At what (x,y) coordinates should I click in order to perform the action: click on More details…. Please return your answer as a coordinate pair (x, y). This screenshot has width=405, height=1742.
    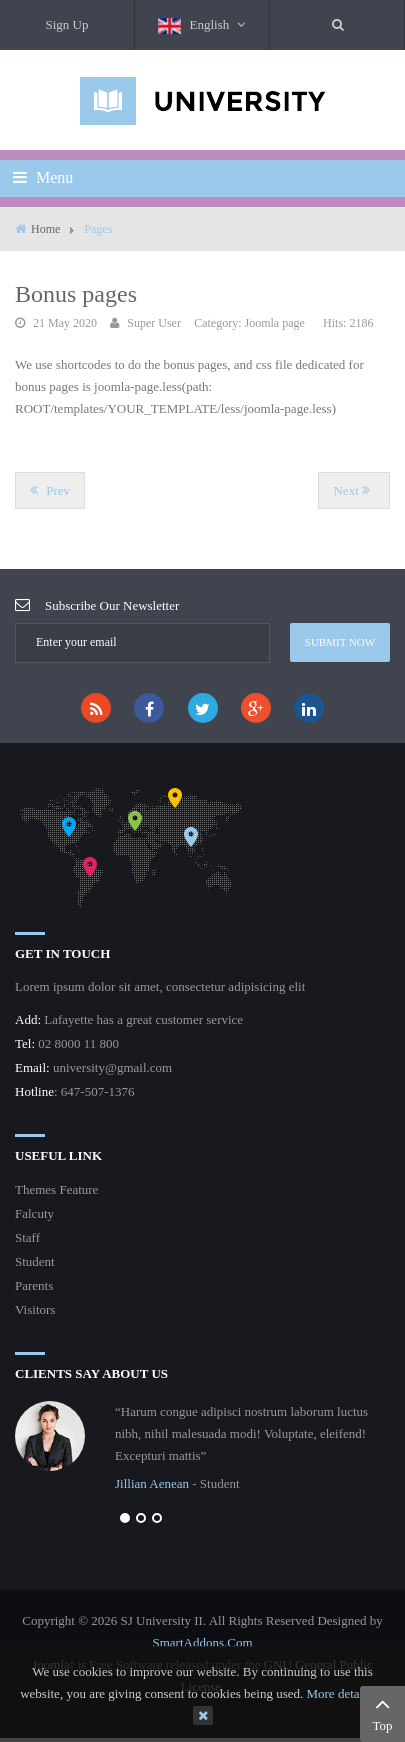
    Looking at the image, I should click on (345, 1693).